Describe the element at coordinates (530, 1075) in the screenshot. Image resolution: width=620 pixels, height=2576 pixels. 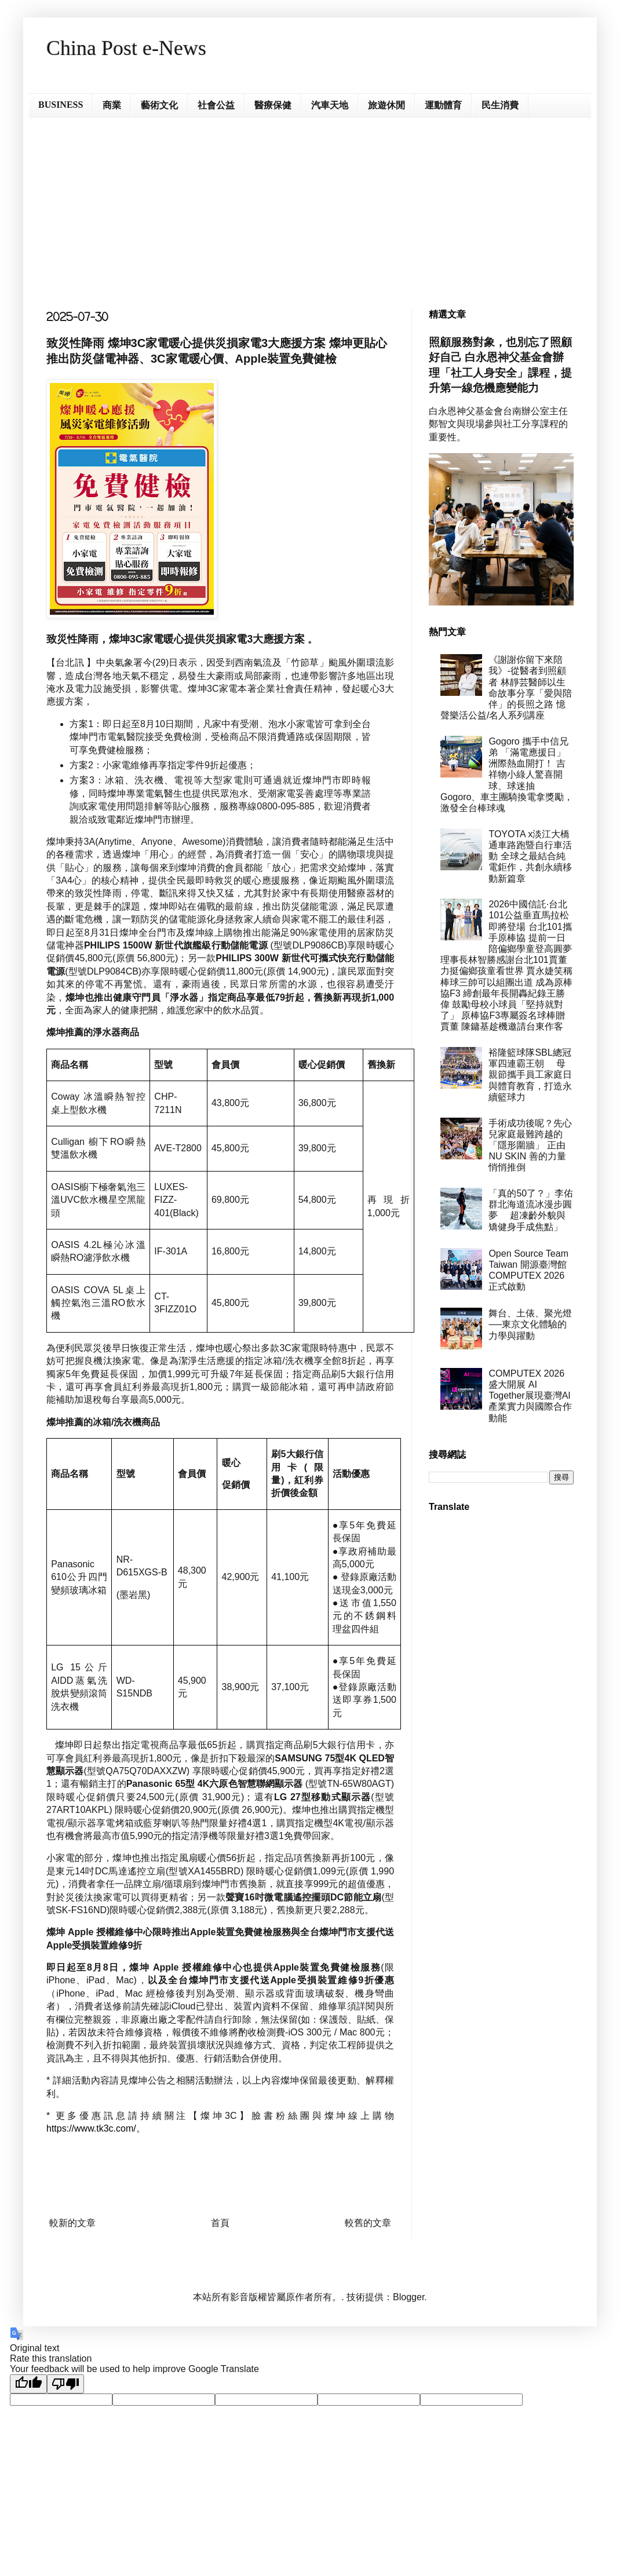
I see `裕隆籃球隊SBL總冠軍四連霸王朝 母親節攜手員工家庭日與體育教育，打造永續籃球力` at that location.